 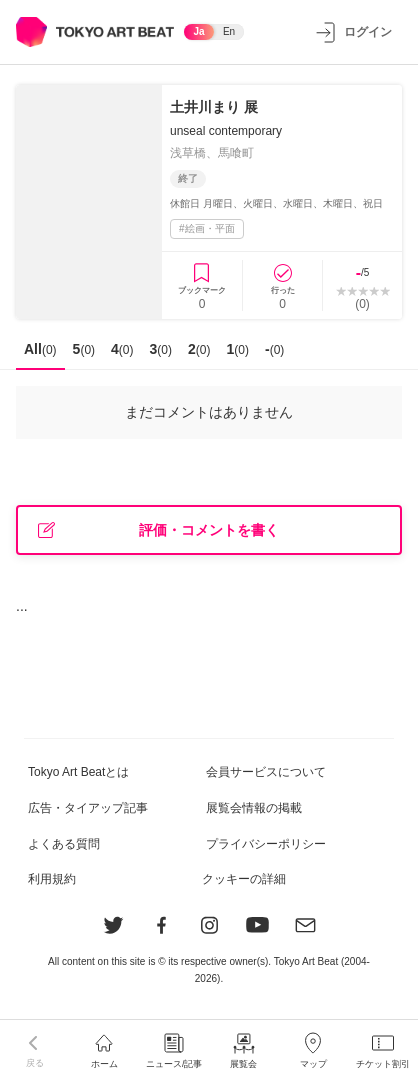 What do you see at coordinates (266, 772) in the screenshot?
I see `会員サービスについて` at bounding box center [266, 772].